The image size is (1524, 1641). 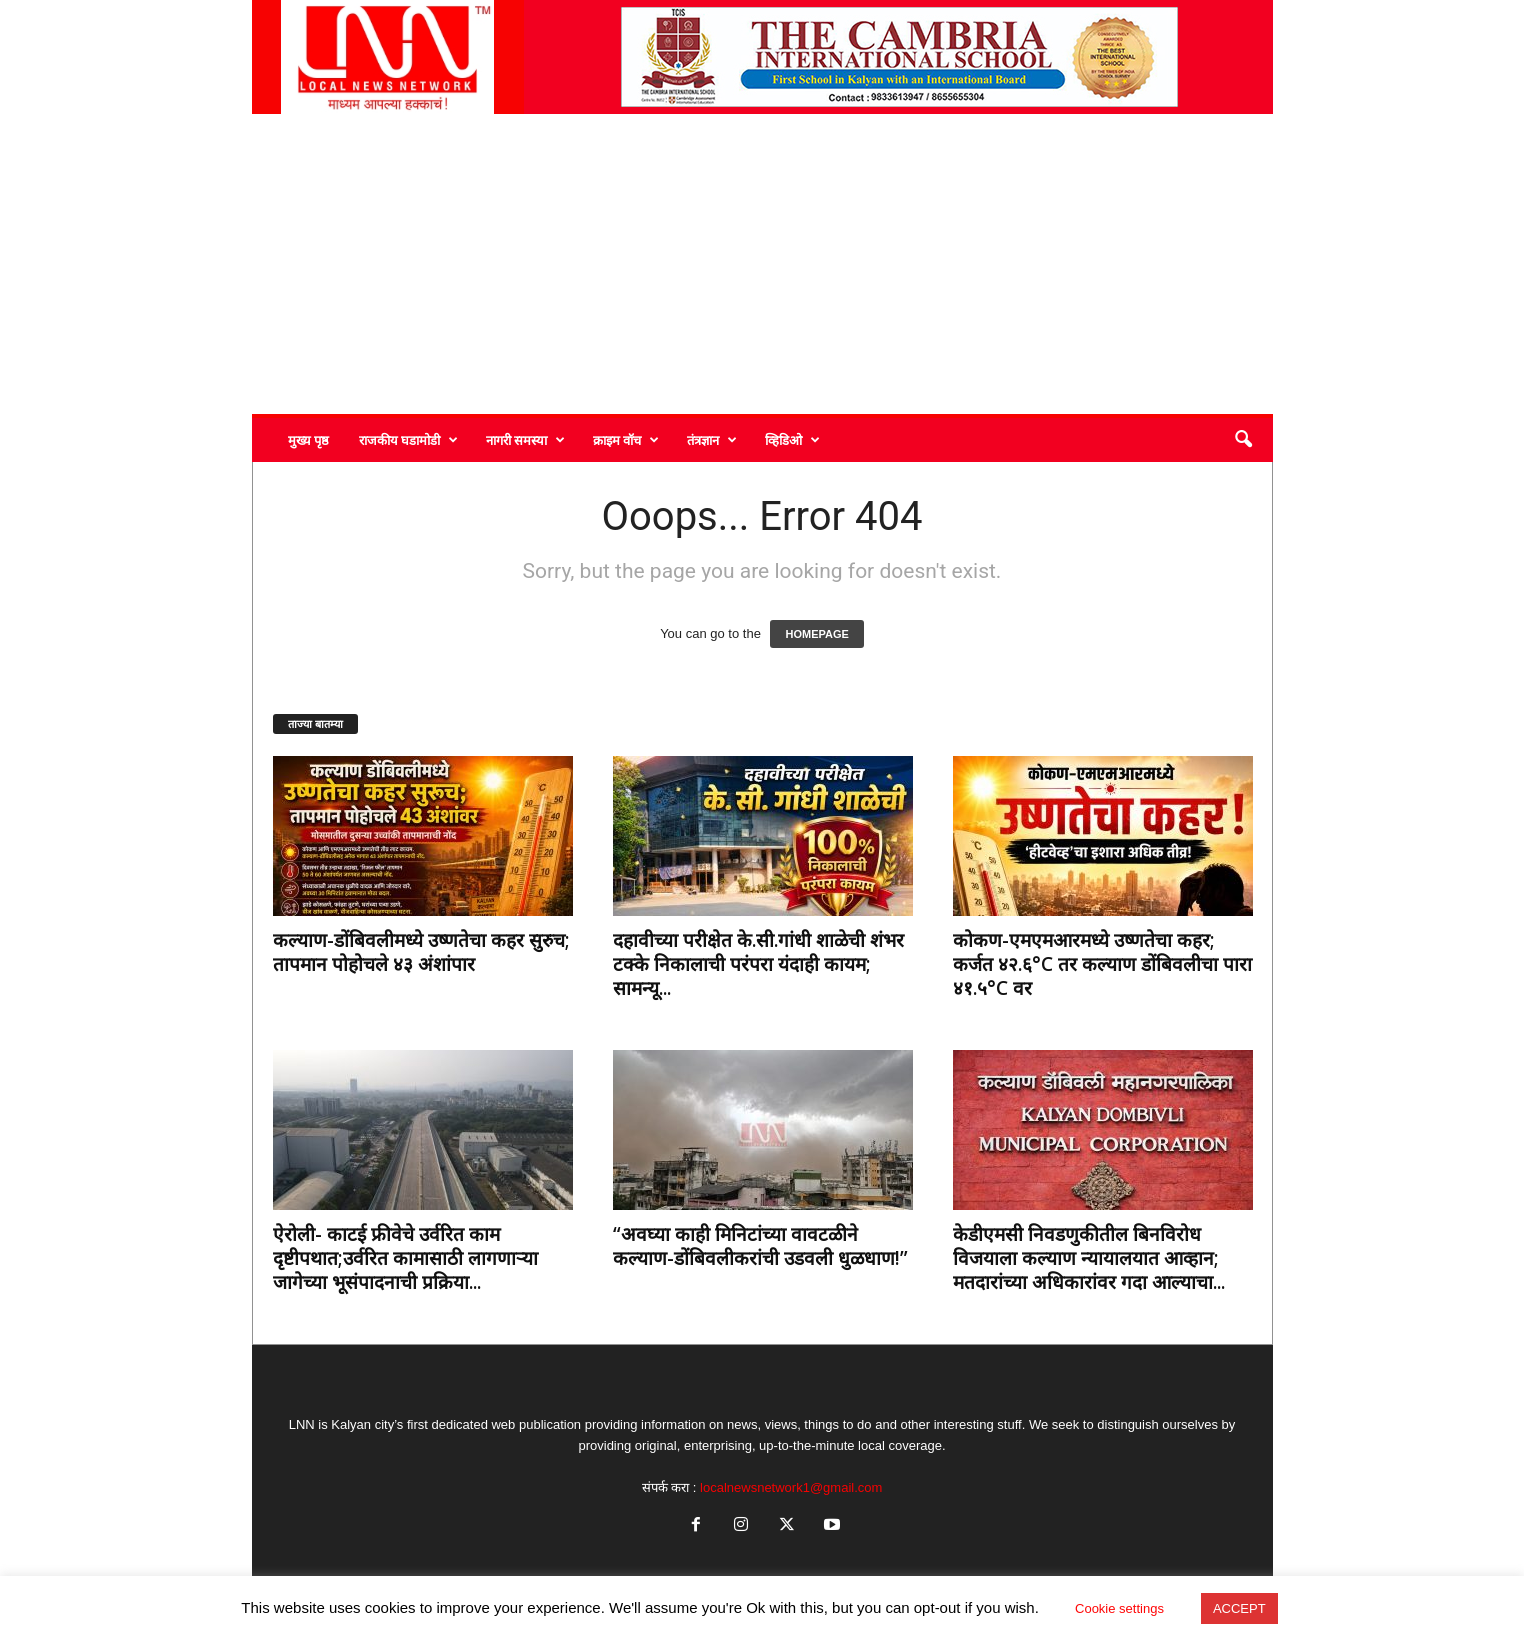 I want to click on राजकीय घडामोडी, so click(x=408, y=440).